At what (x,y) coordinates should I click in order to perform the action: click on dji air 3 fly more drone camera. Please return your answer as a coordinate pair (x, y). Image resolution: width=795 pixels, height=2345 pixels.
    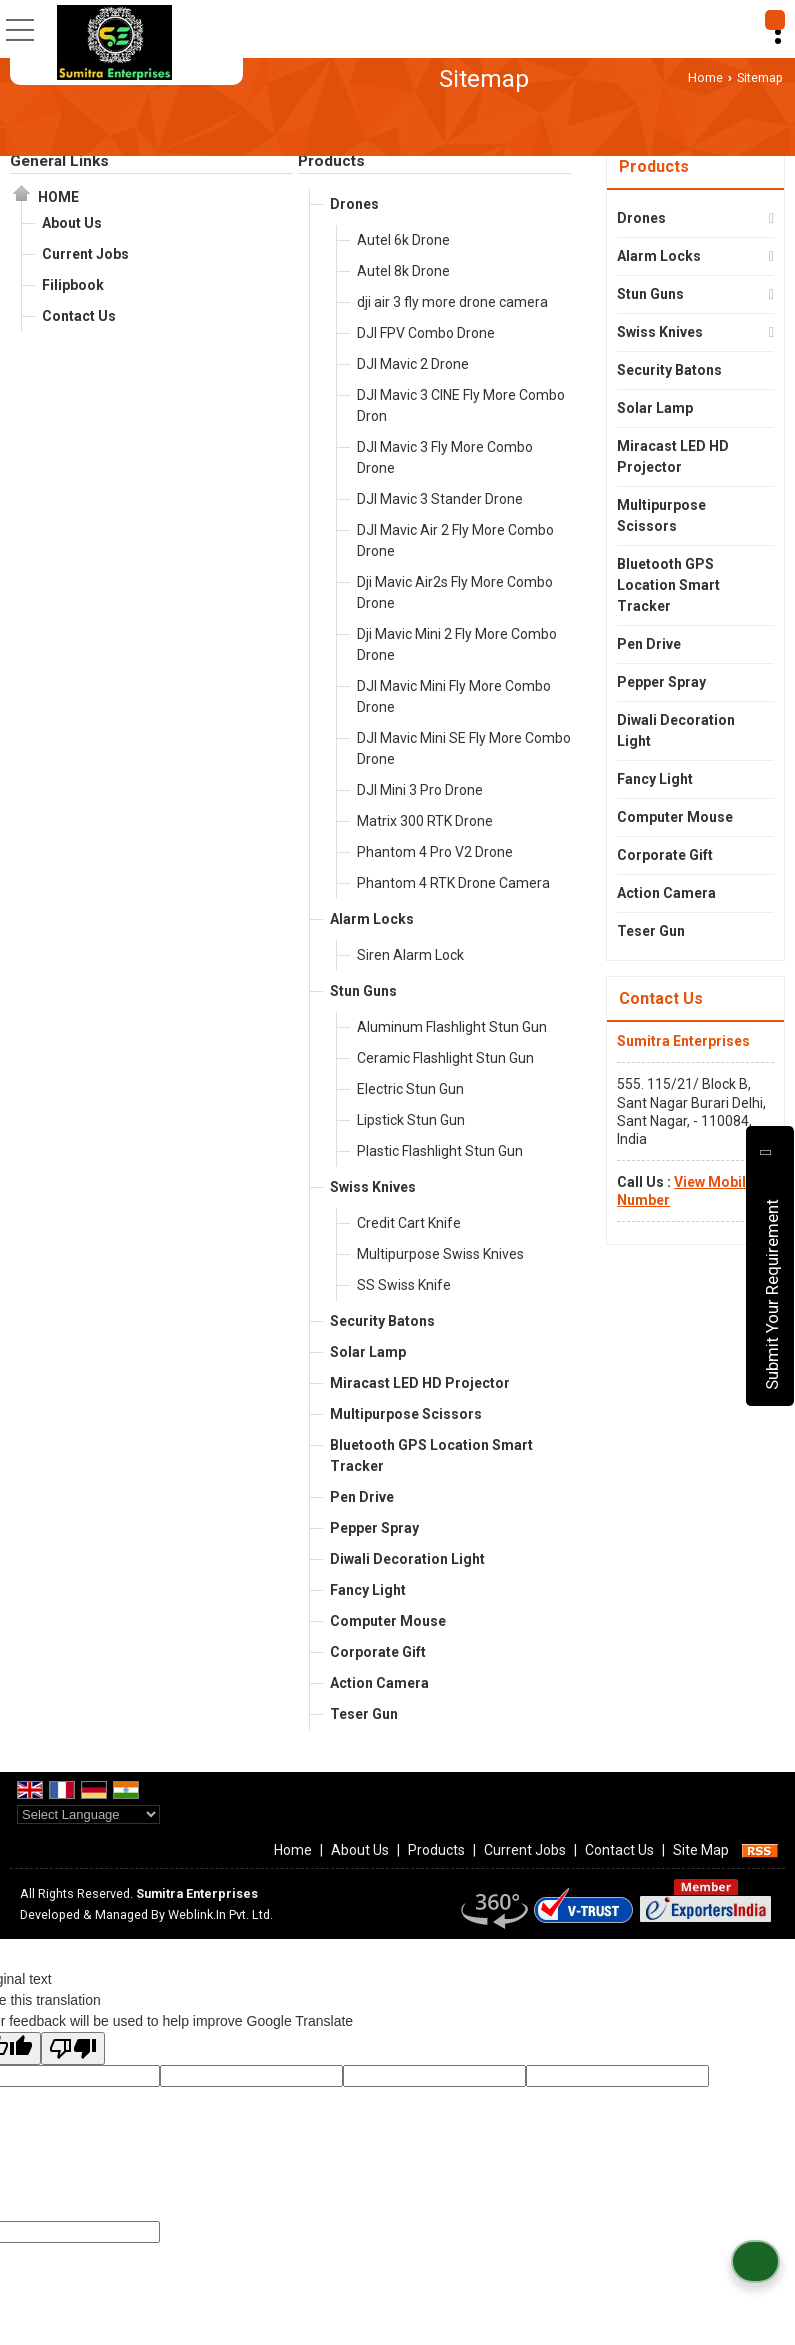
    Looking at the image, I should click on (452, 302).